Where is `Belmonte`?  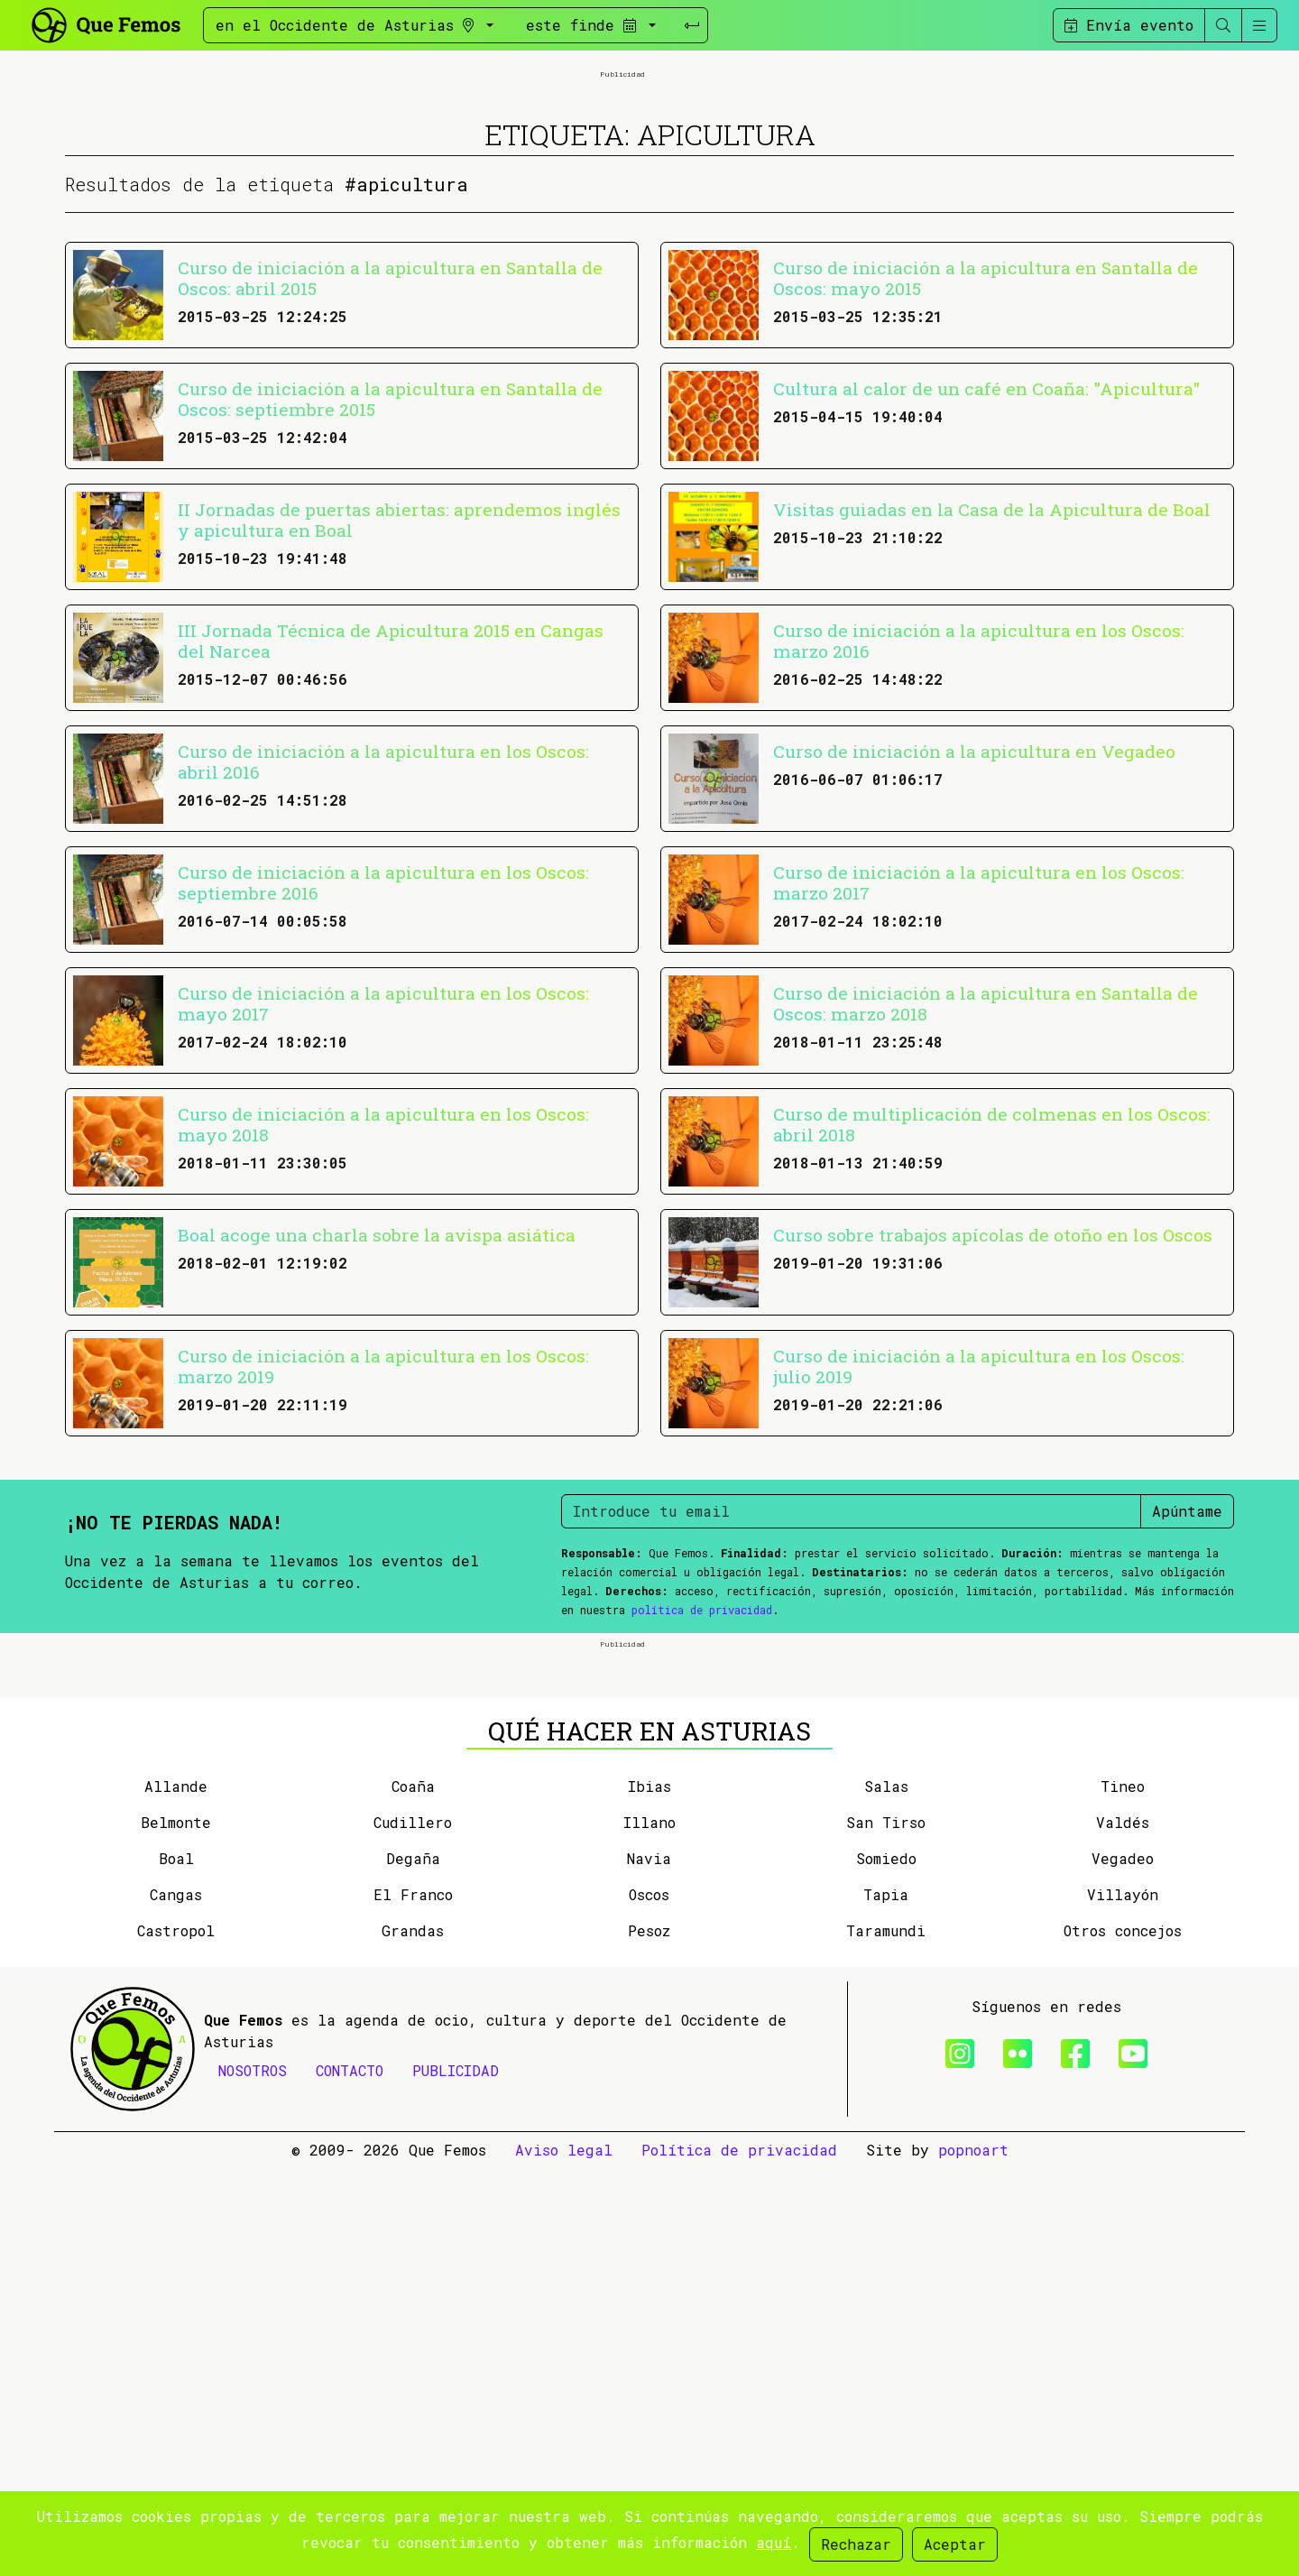
Belmonte is located at coordinates (176, 2230).